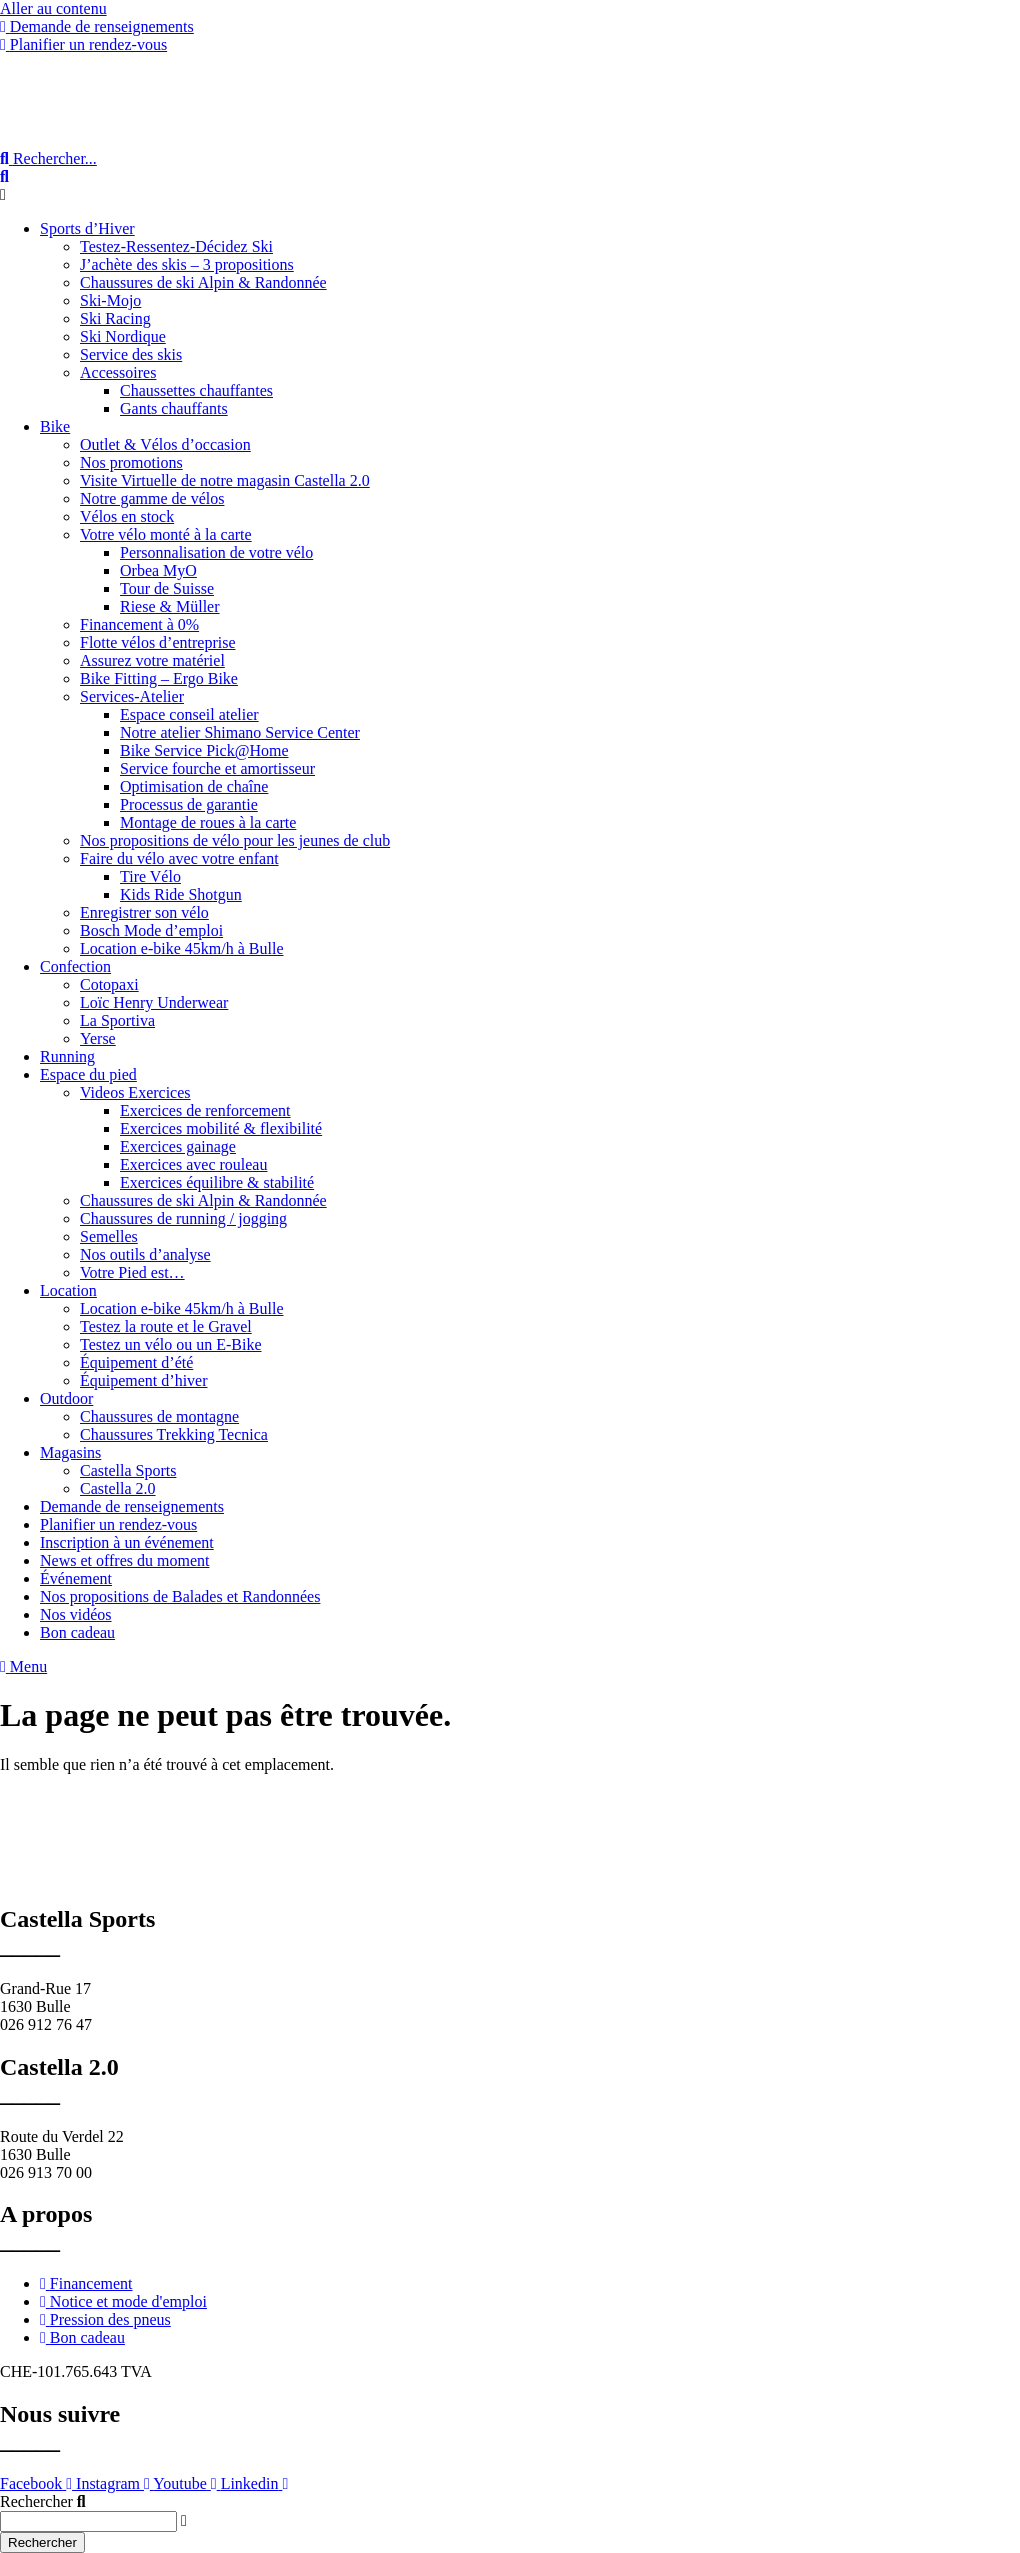  I want to click on Notre atelier Shimano Service Center, so click(240, 732).